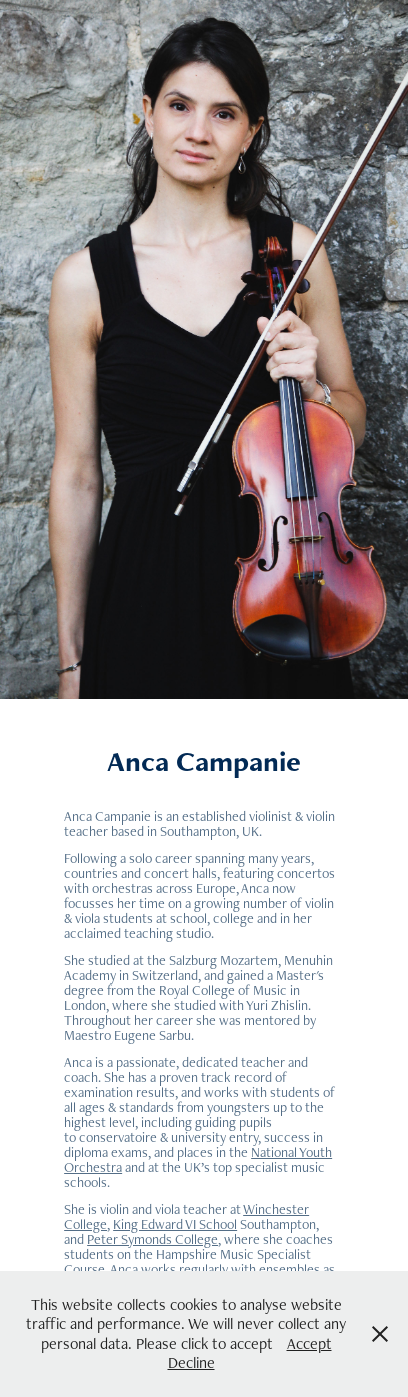 This screenshot has height=1397, width=408. Describe the element at coordinates (175, 1224) in the screenshot. I see `King Edward VI School` at that location.